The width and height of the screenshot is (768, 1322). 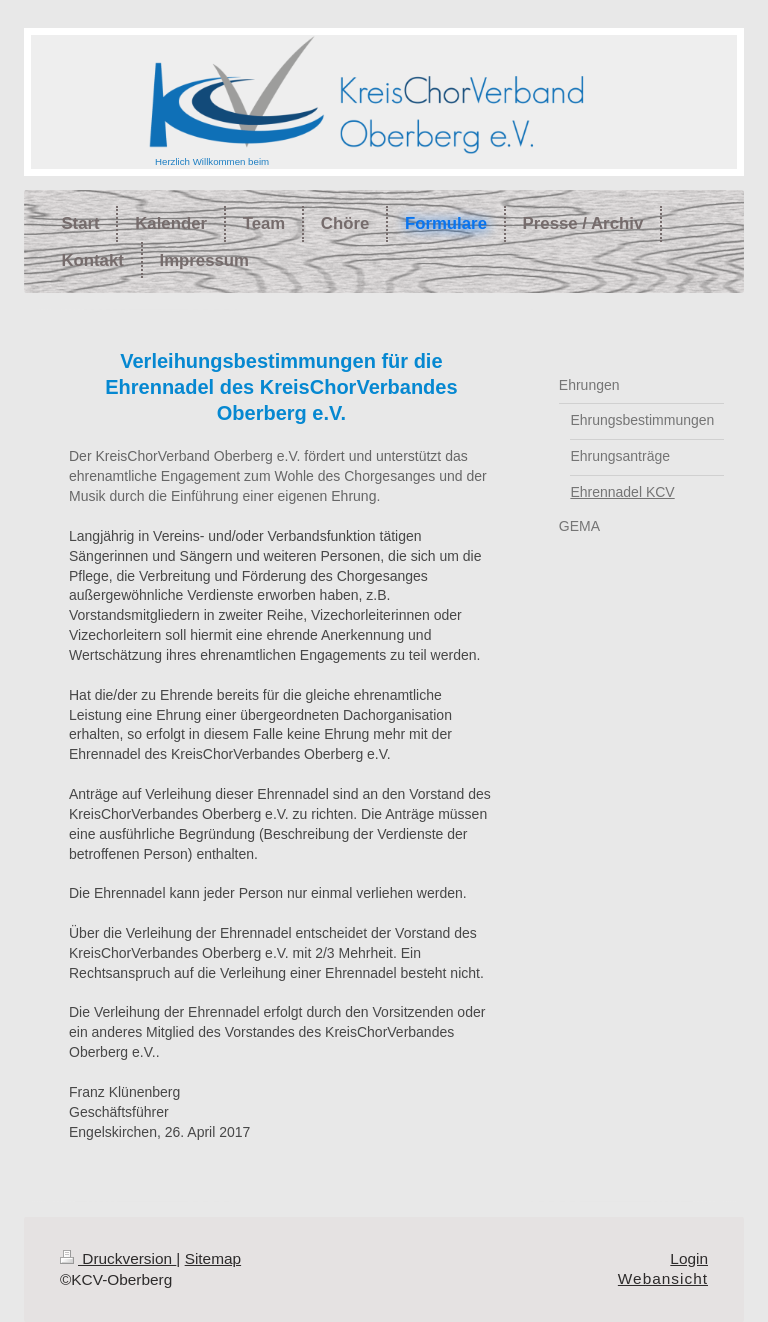 I want to click on Druckversion, so click(x=118, y=1258).